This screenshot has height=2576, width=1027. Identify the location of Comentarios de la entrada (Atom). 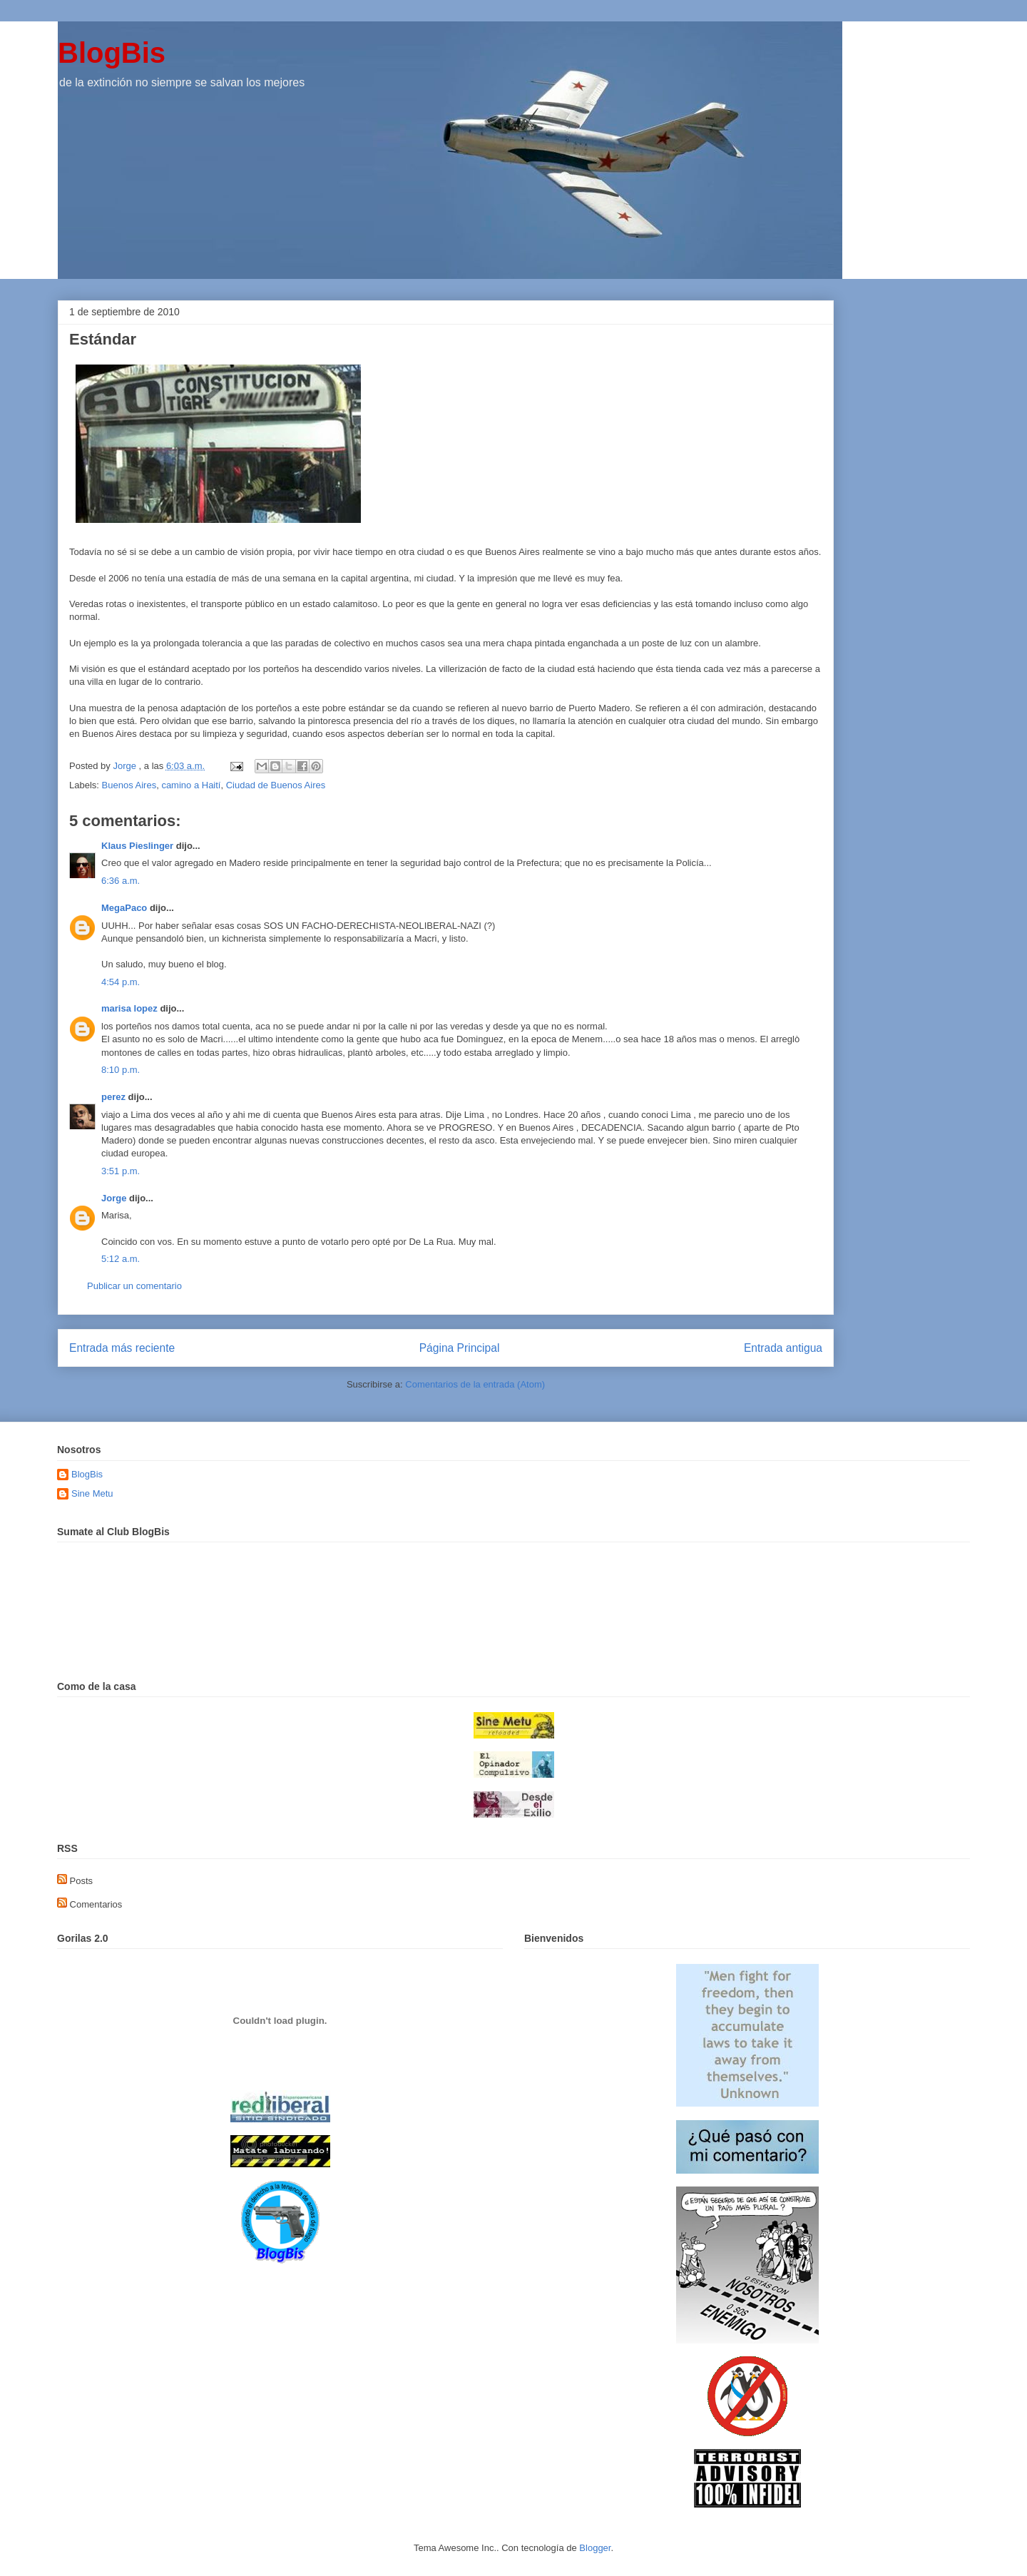
(475, 1384).